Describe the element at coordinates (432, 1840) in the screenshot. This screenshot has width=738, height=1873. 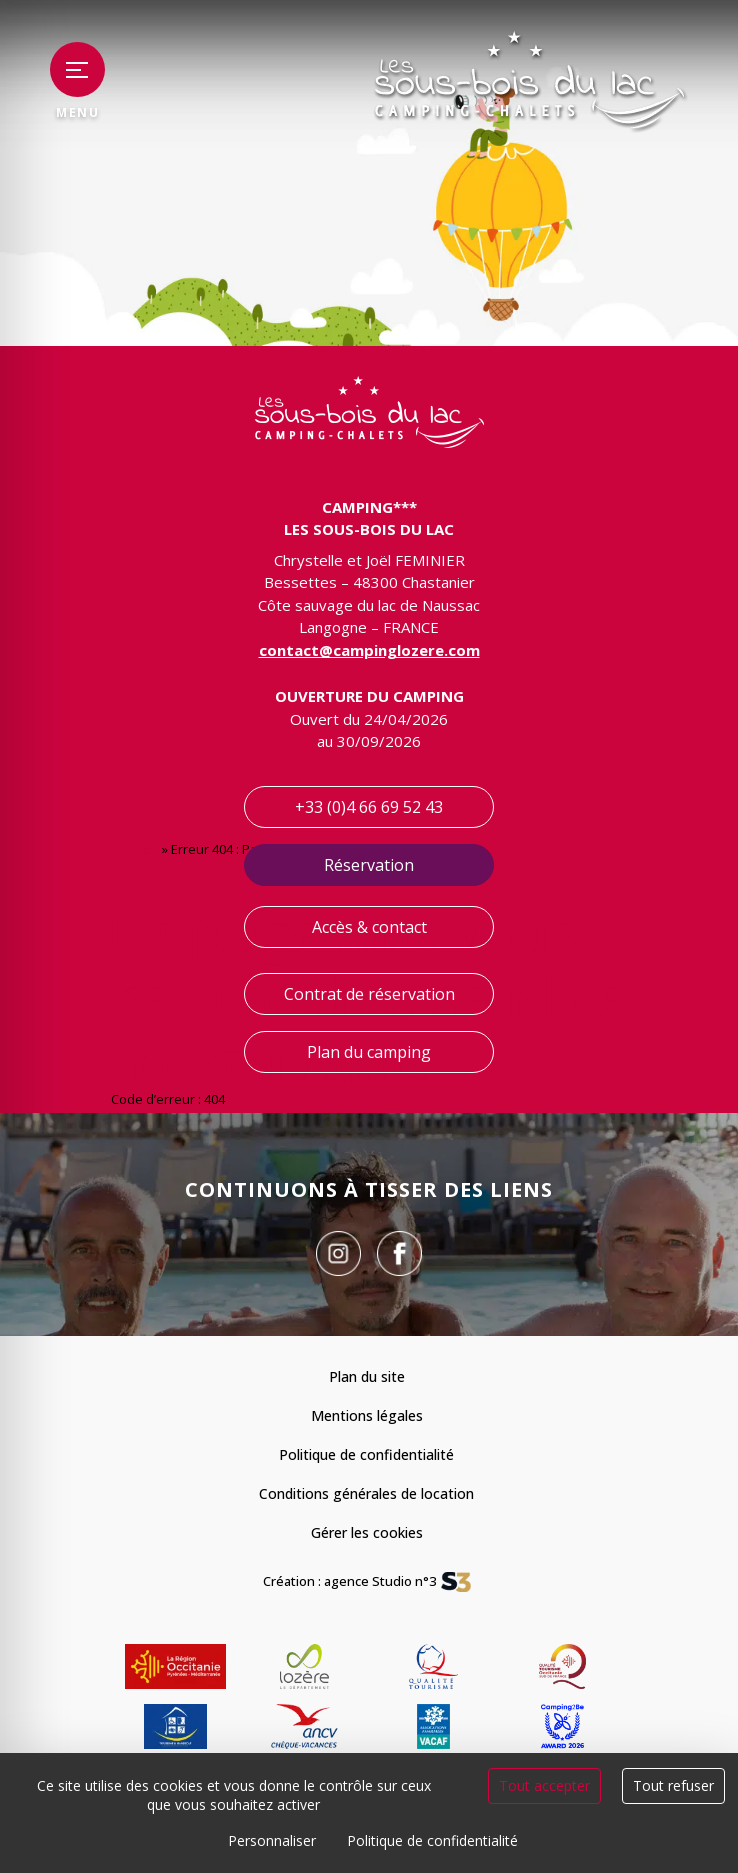
I see `Politique de confidentialité [link]` at that location.